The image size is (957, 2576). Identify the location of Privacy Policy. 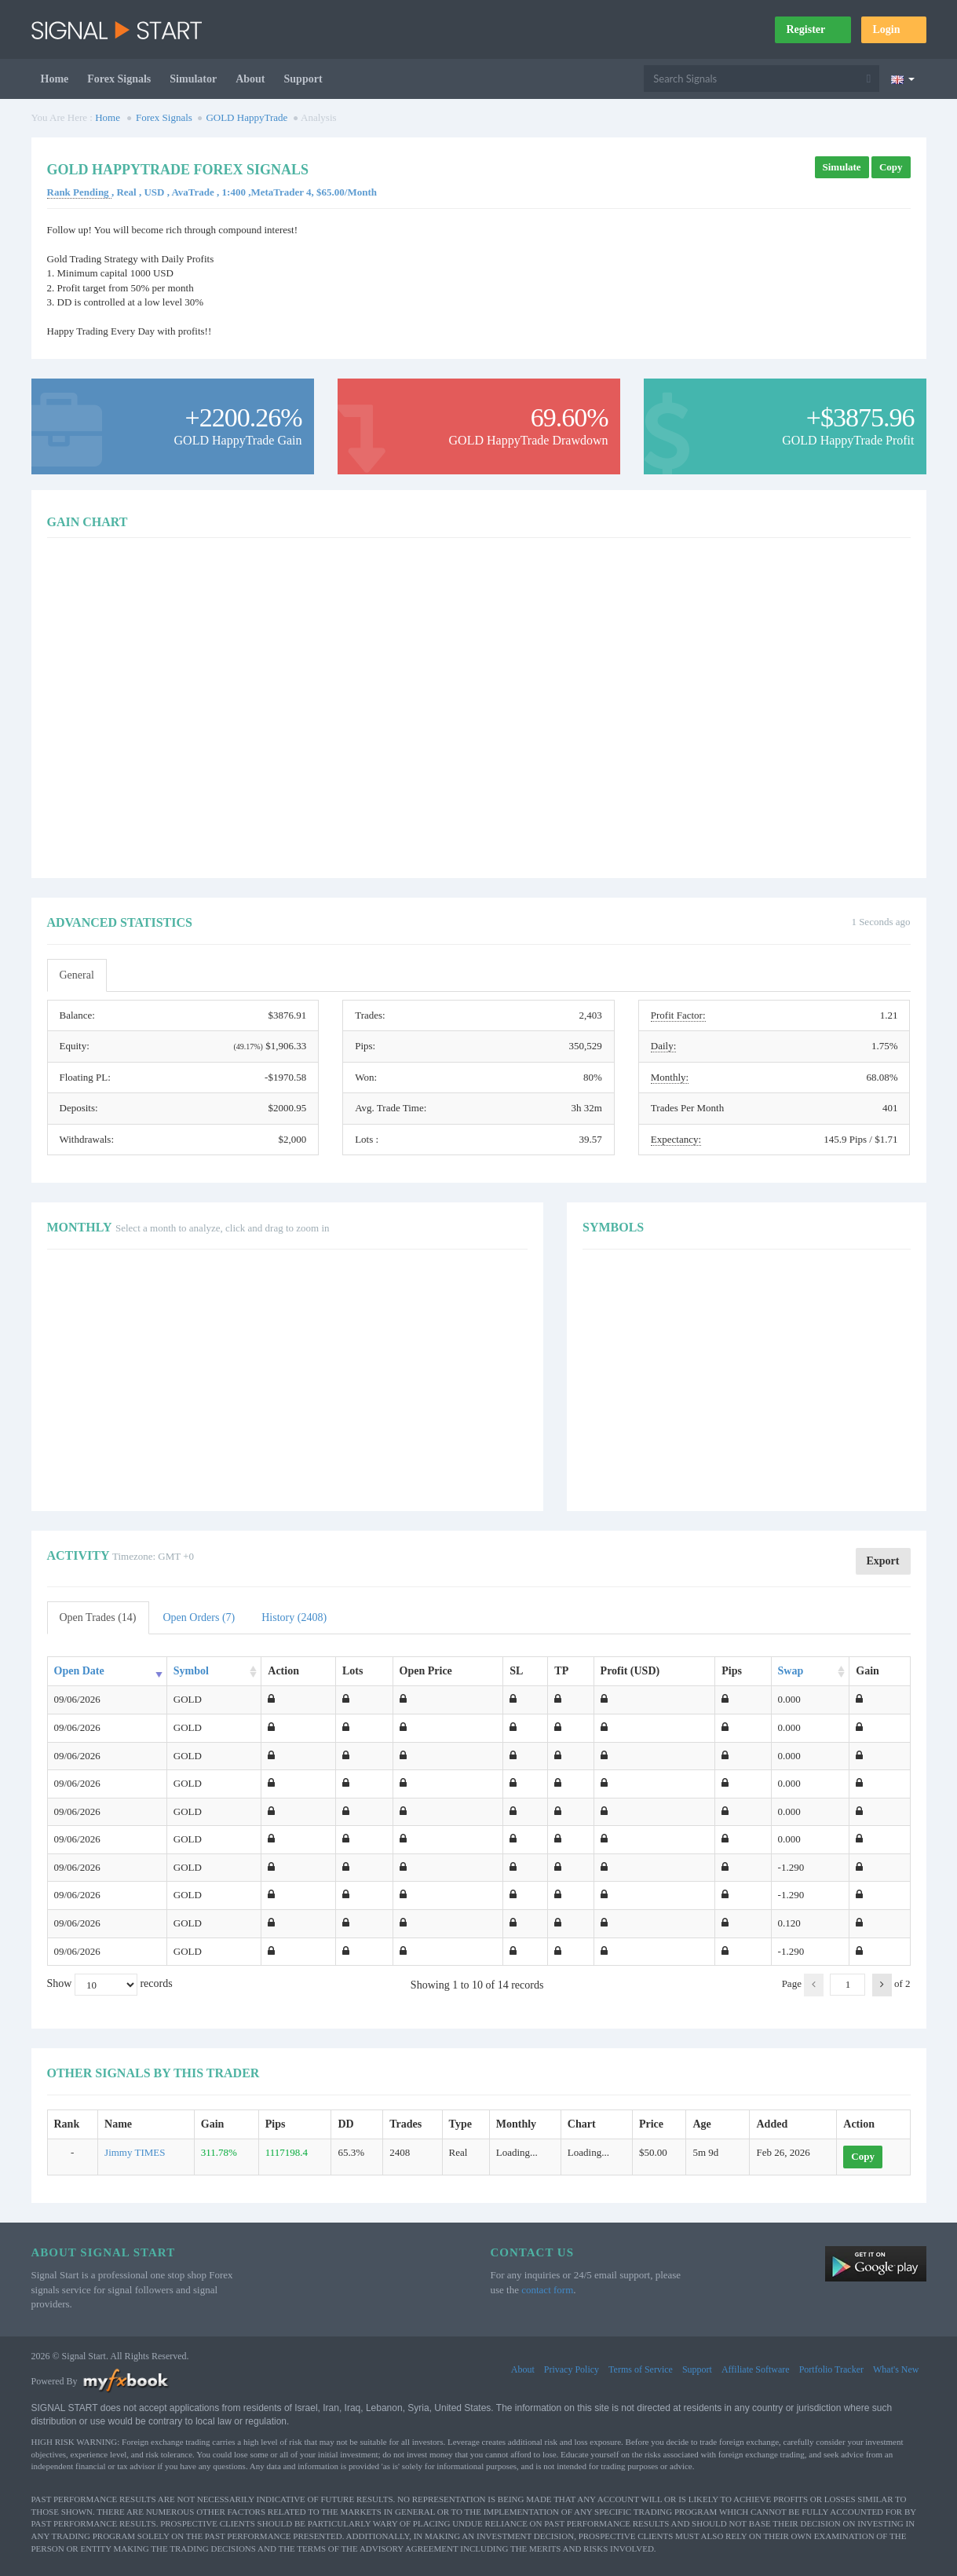
(571, 2369).